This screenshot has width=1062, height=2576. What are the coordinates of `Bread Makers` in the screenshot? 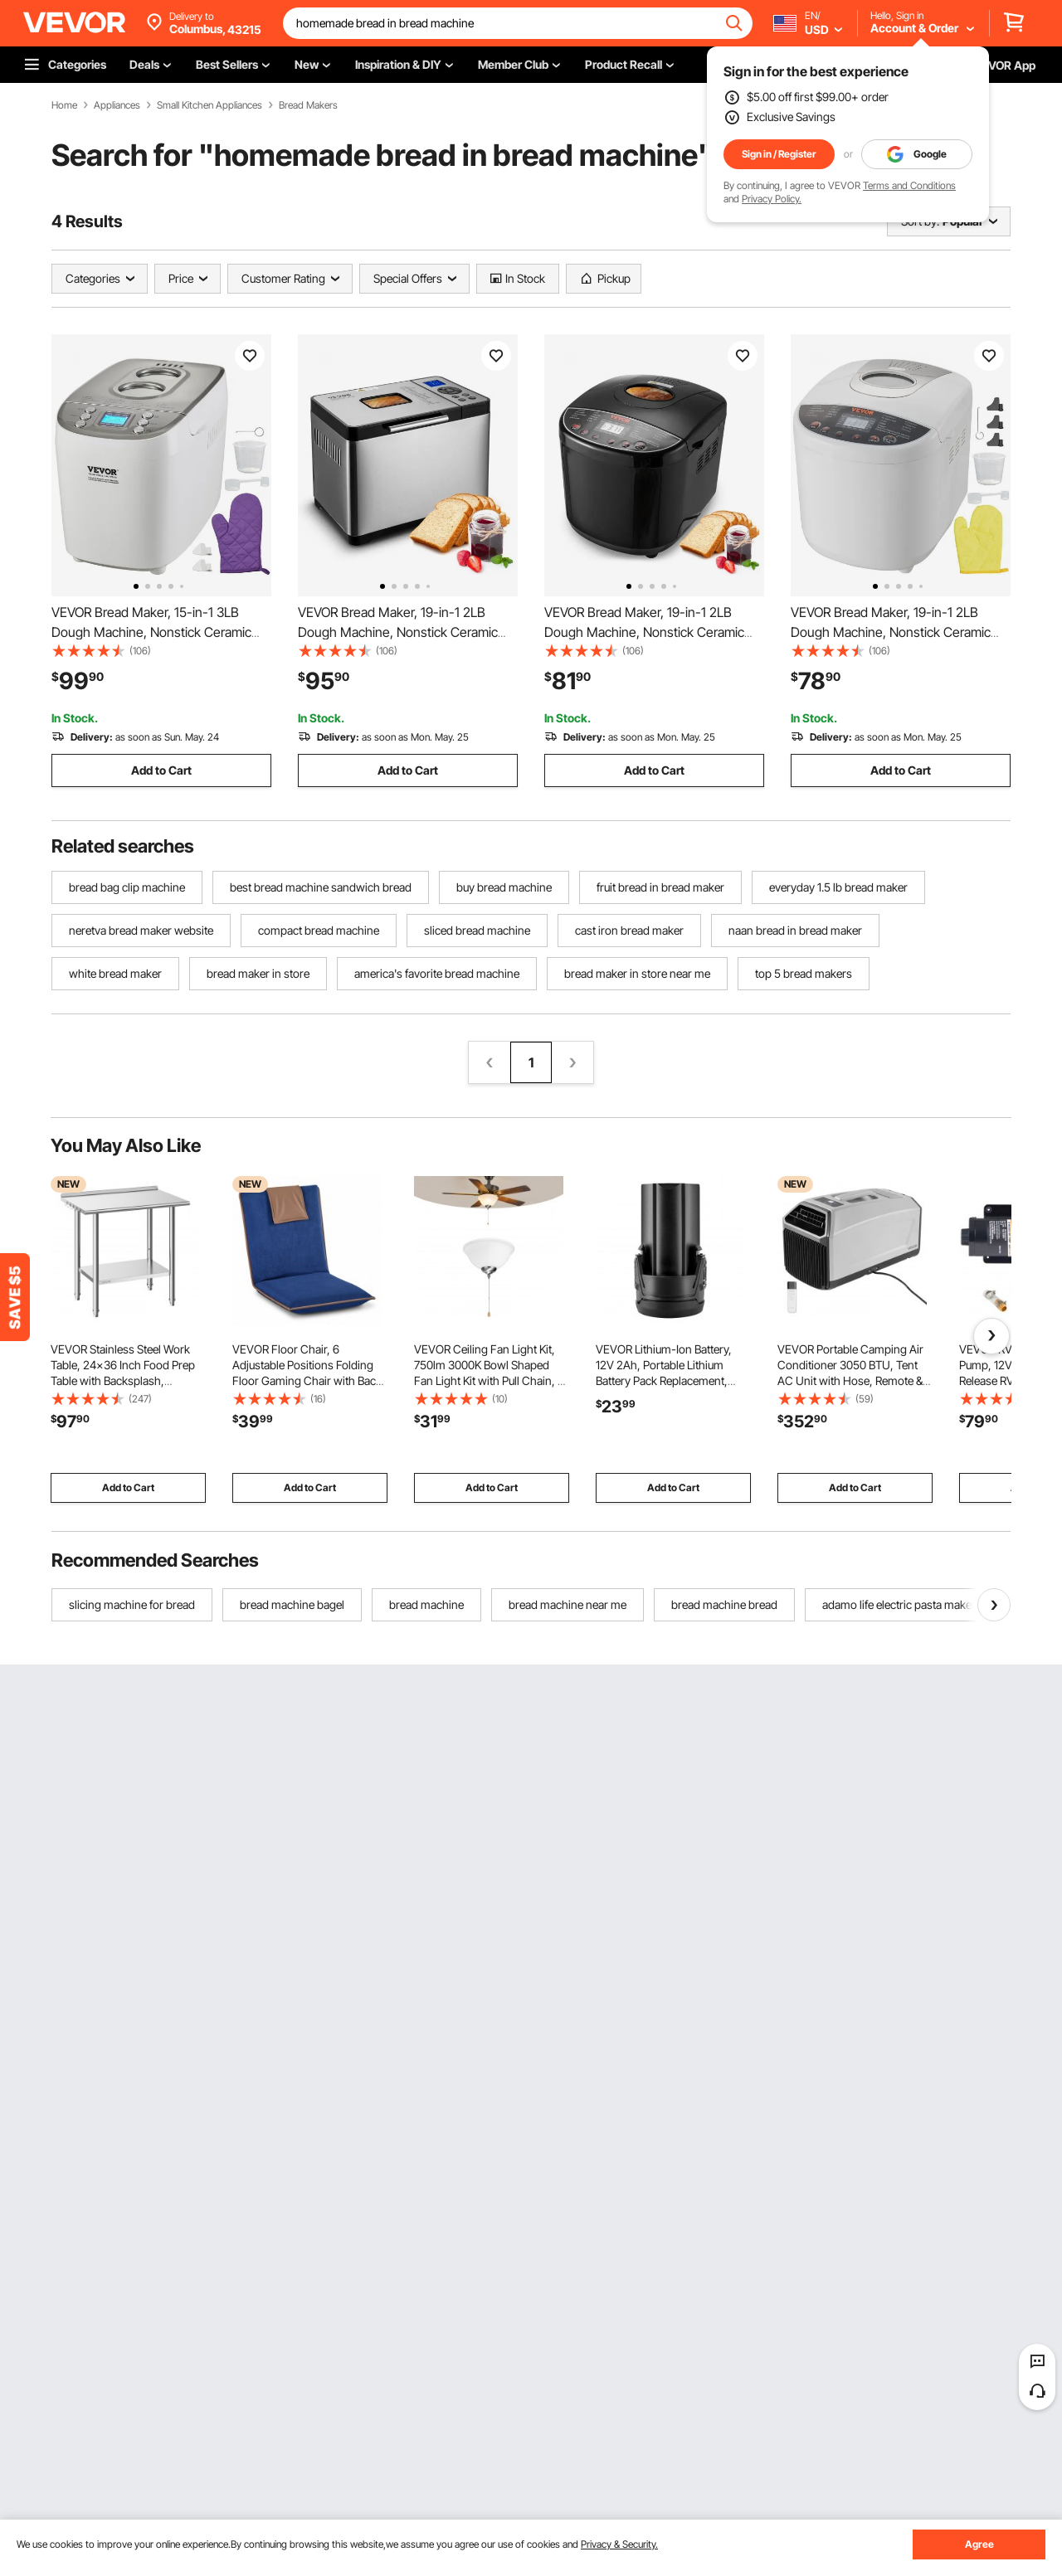 It's located at (308, 105).